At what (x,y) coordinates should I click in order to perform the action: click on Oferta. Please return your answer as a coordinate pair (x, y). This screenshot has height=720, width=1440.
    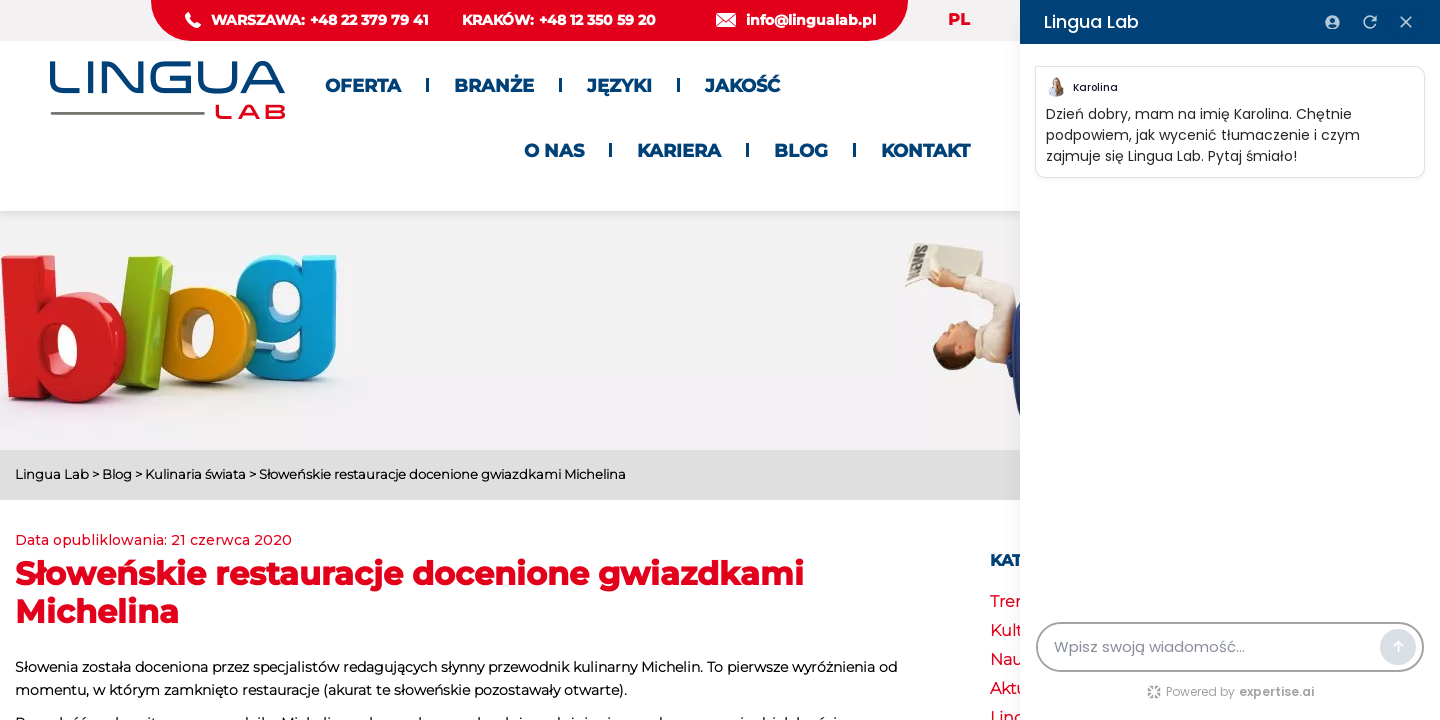
    Looking at the image, I should click on (363, 86).